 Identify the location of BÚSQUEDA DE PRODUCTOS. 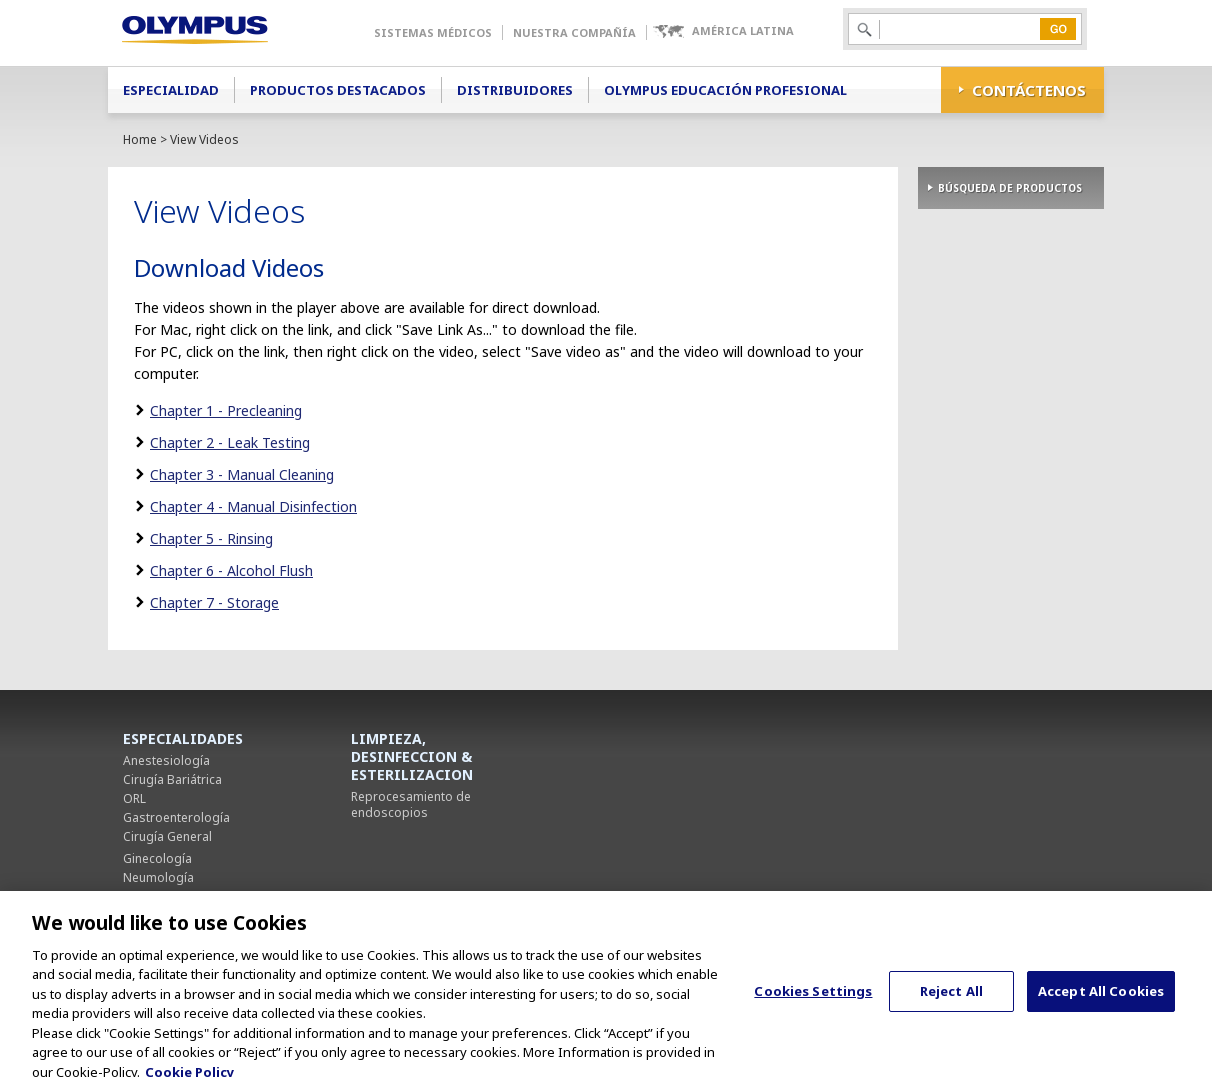
(1010, 188).